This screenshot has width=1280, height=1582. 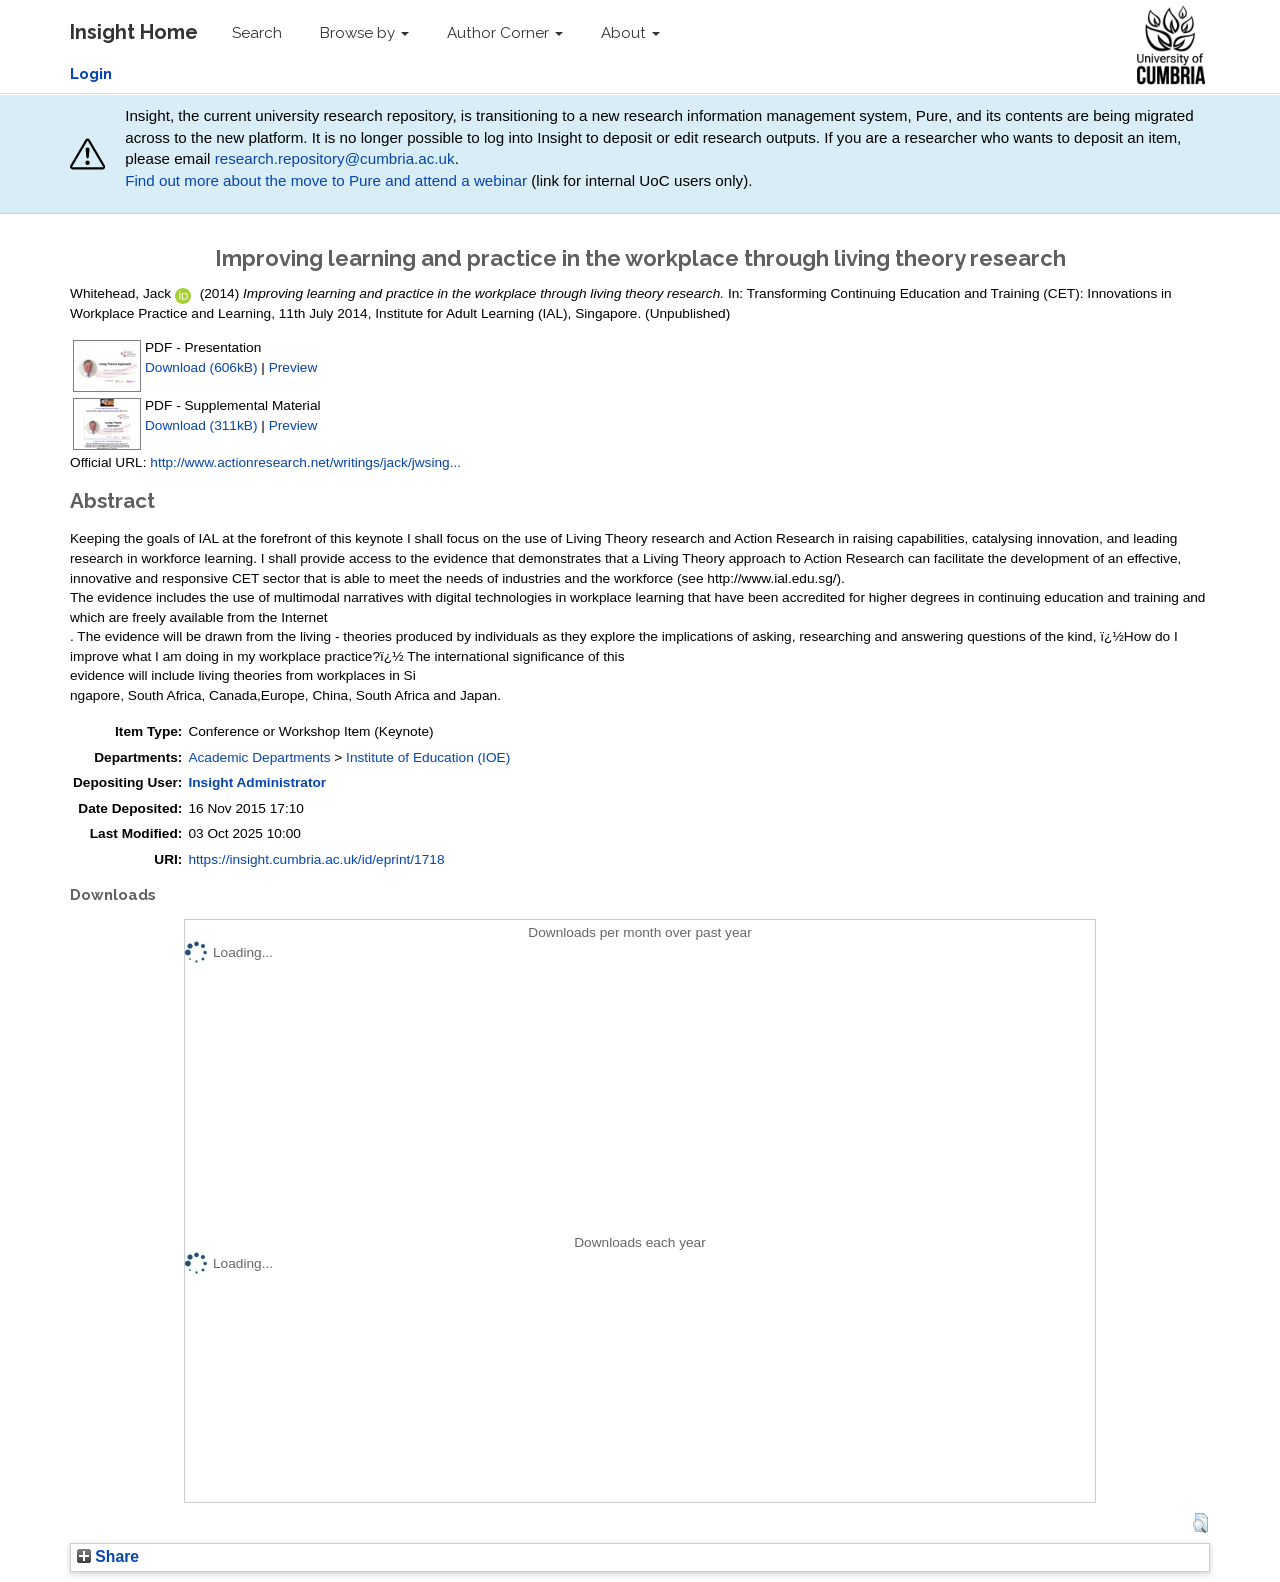 I want to click on [button], so click(x=1200, y=1523).